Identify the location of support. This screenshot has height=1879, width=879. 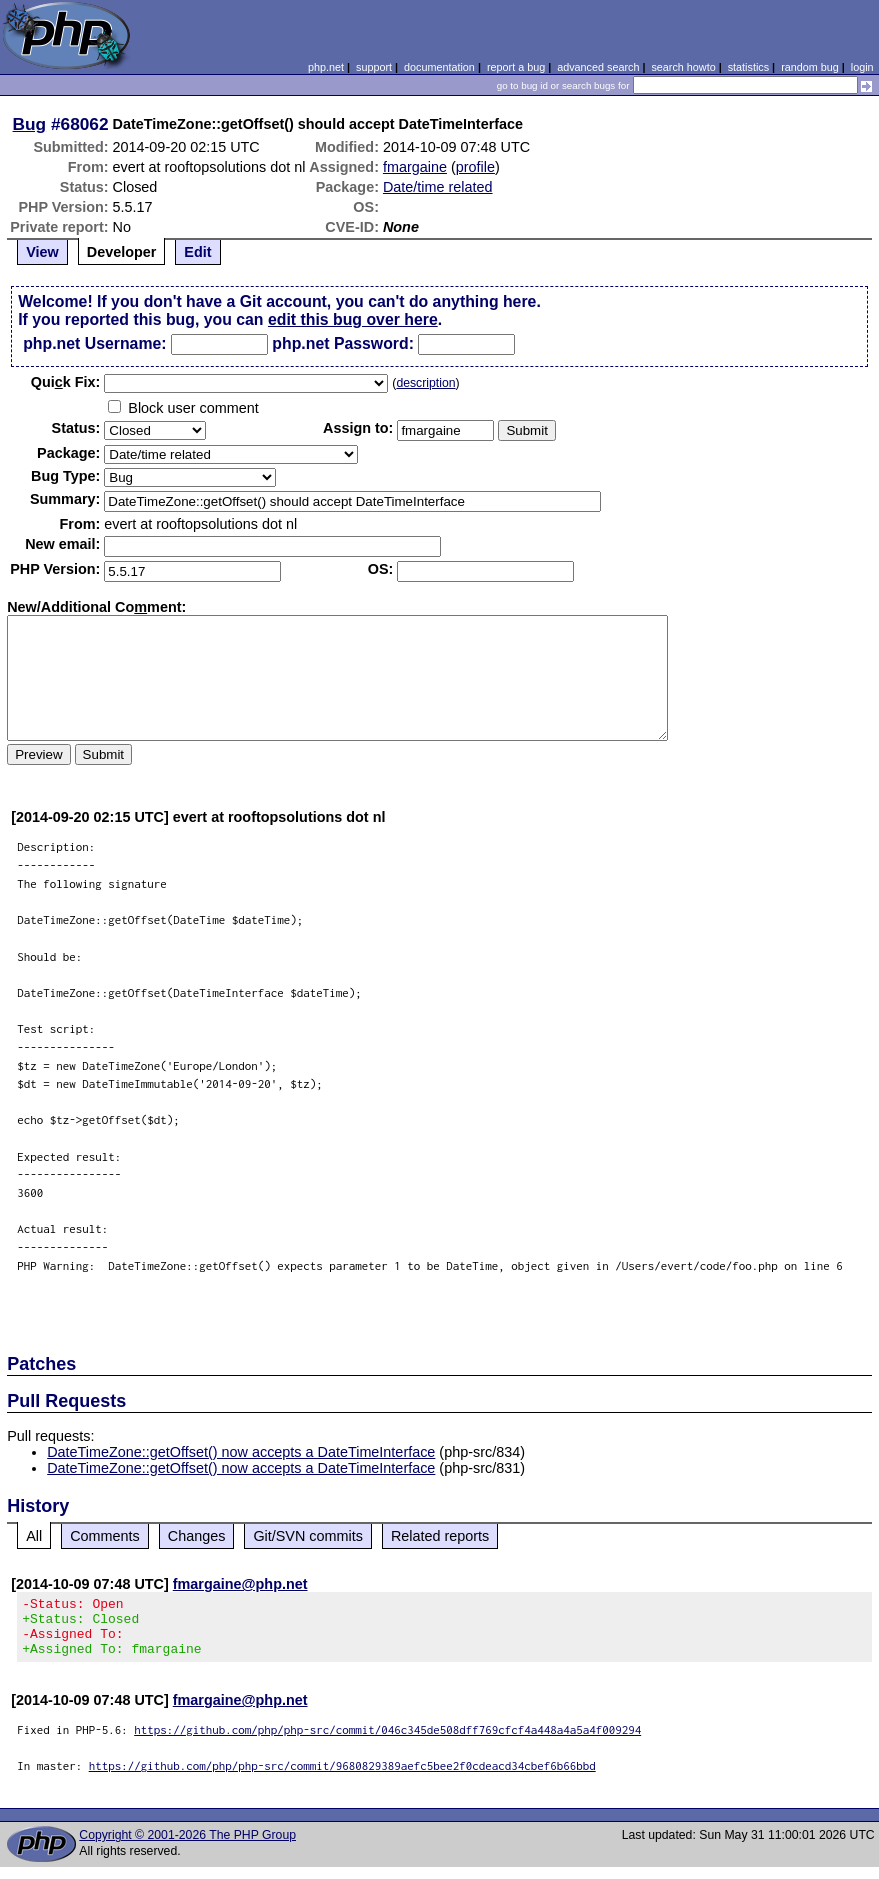
(374, 67).